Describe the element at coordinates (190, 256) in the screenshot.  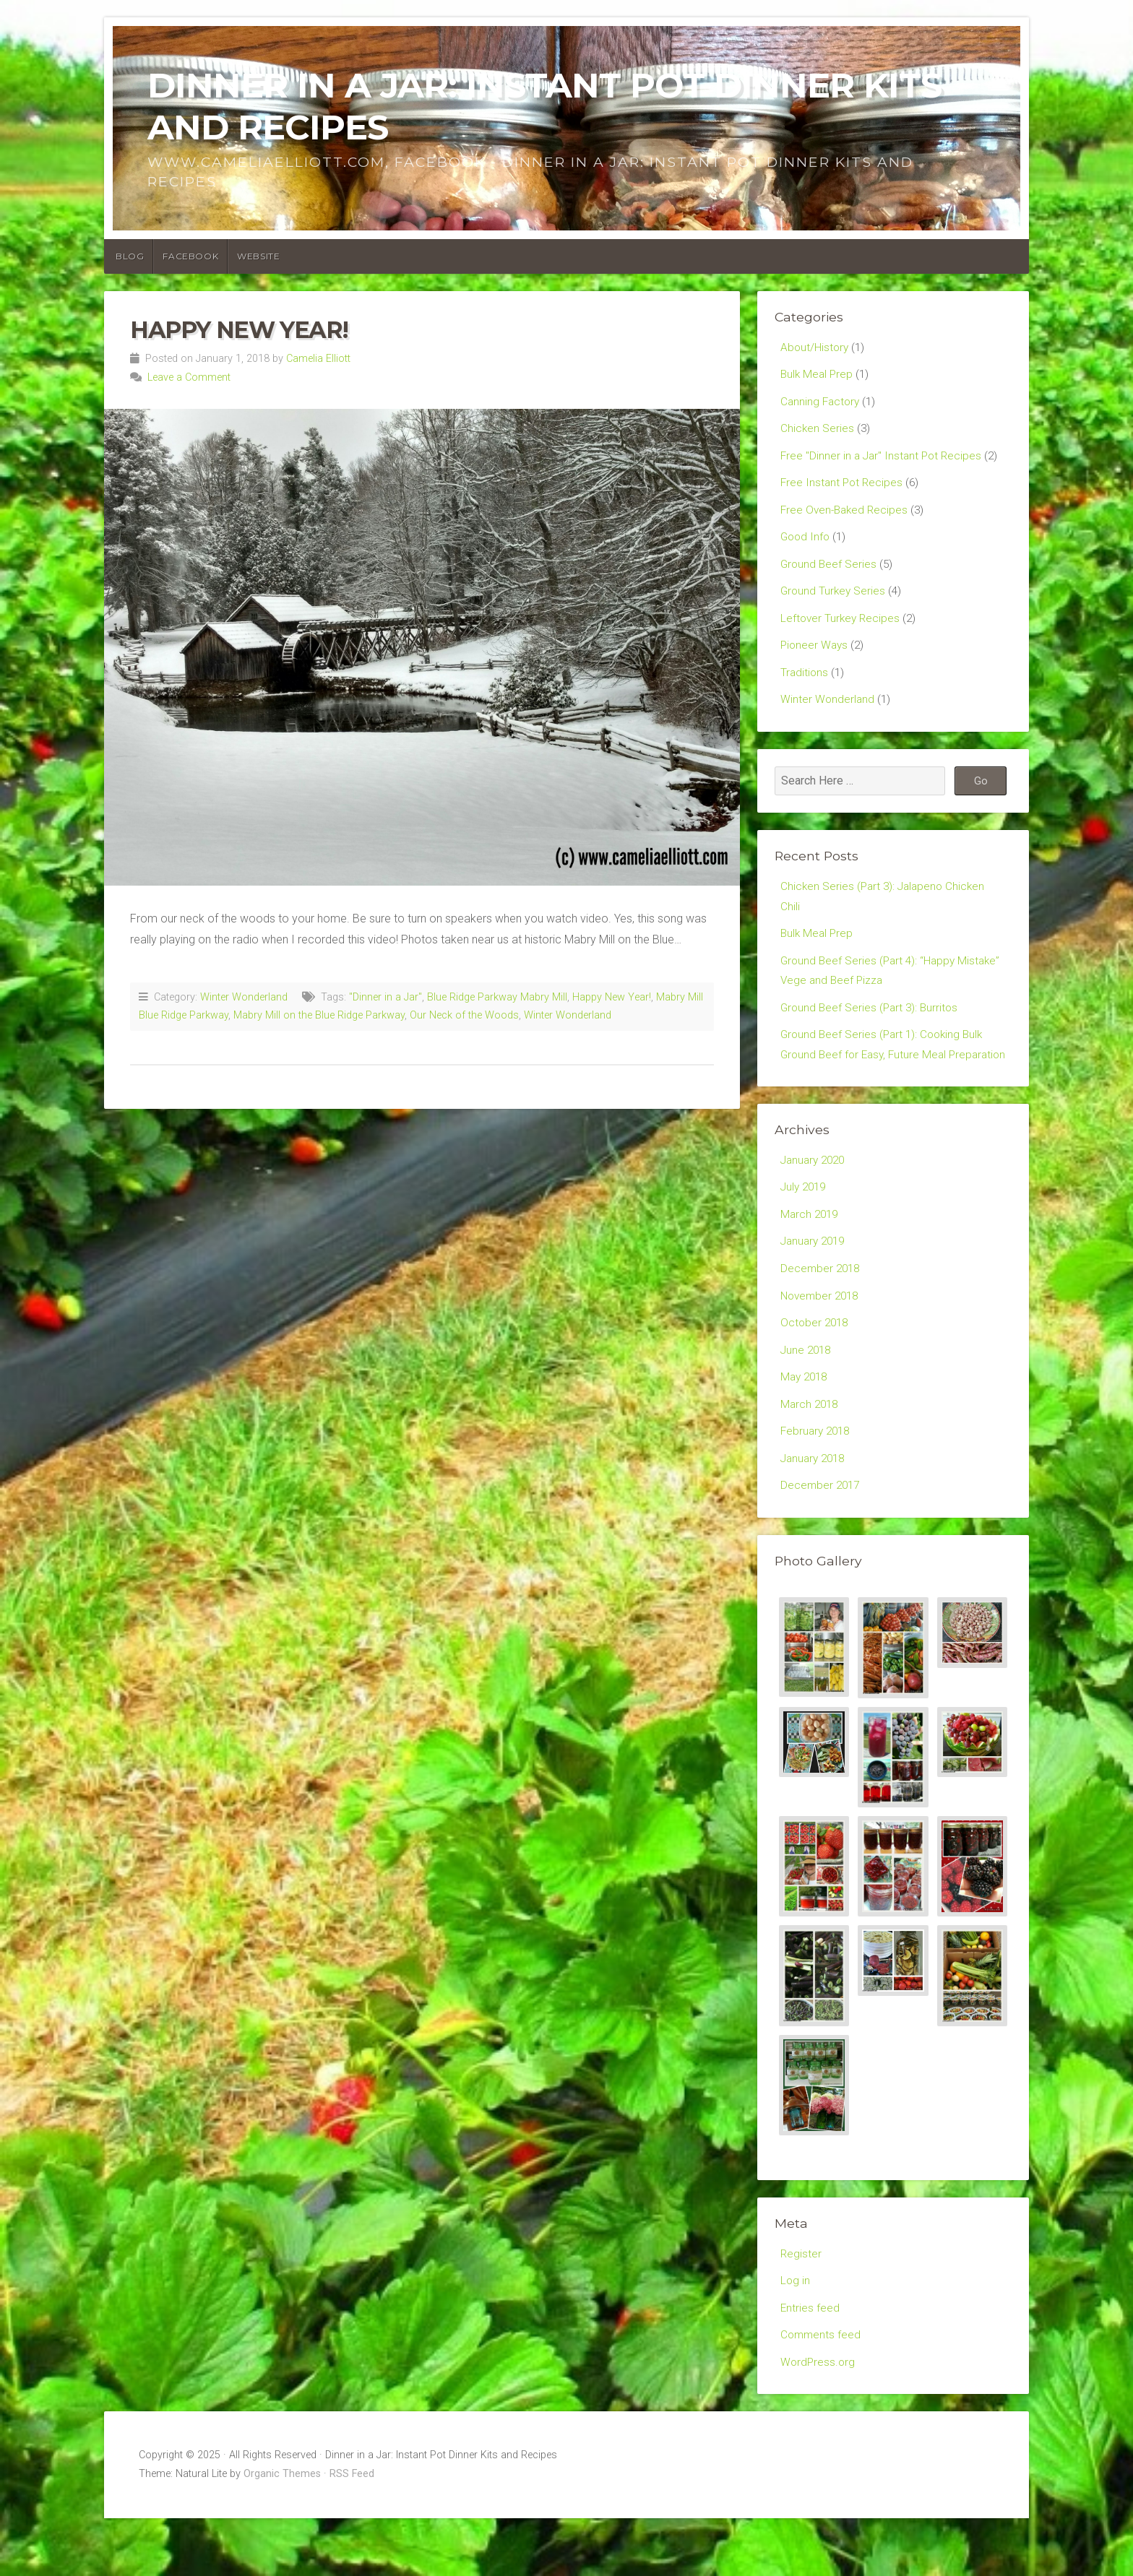
I see `Facebook` at that location.